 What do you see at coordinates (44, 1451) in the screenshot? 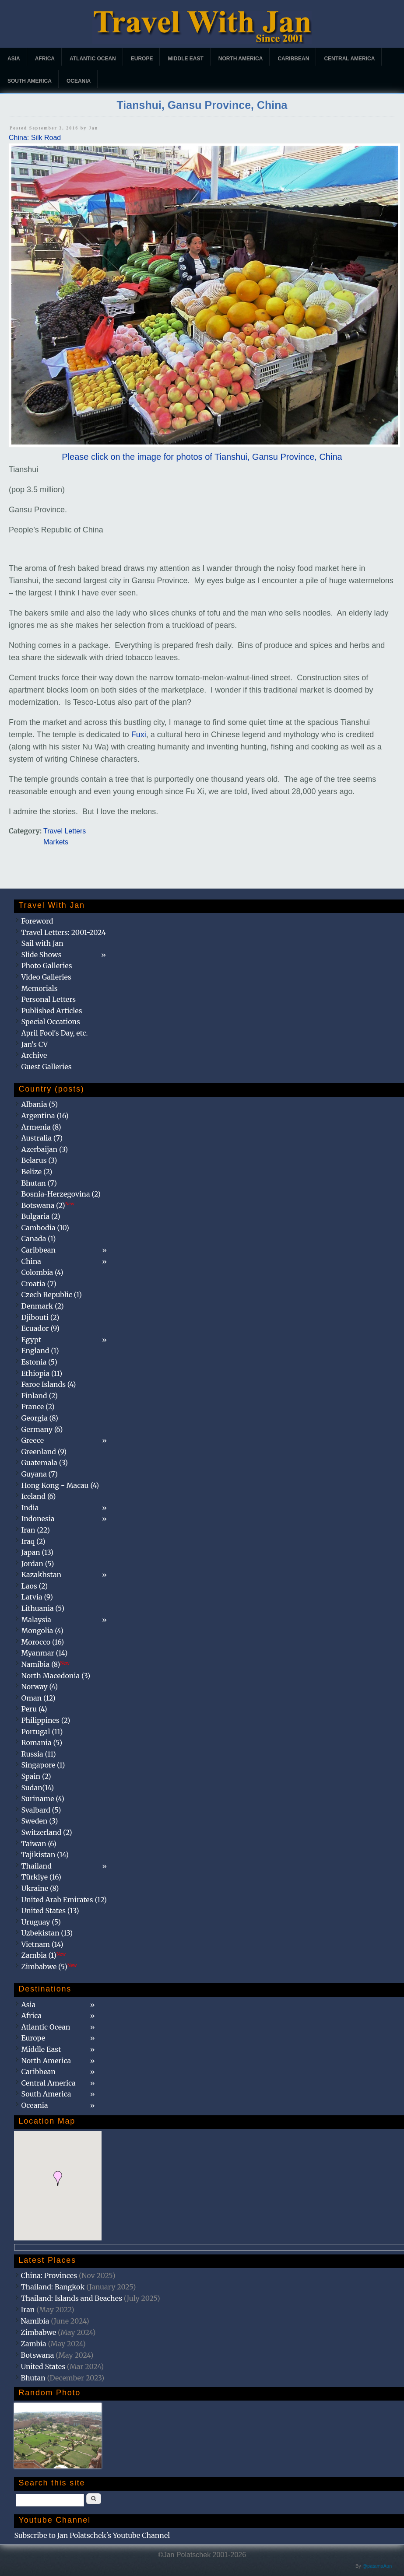
I see `Greenland (9)` at bounding box center [44, 1451].